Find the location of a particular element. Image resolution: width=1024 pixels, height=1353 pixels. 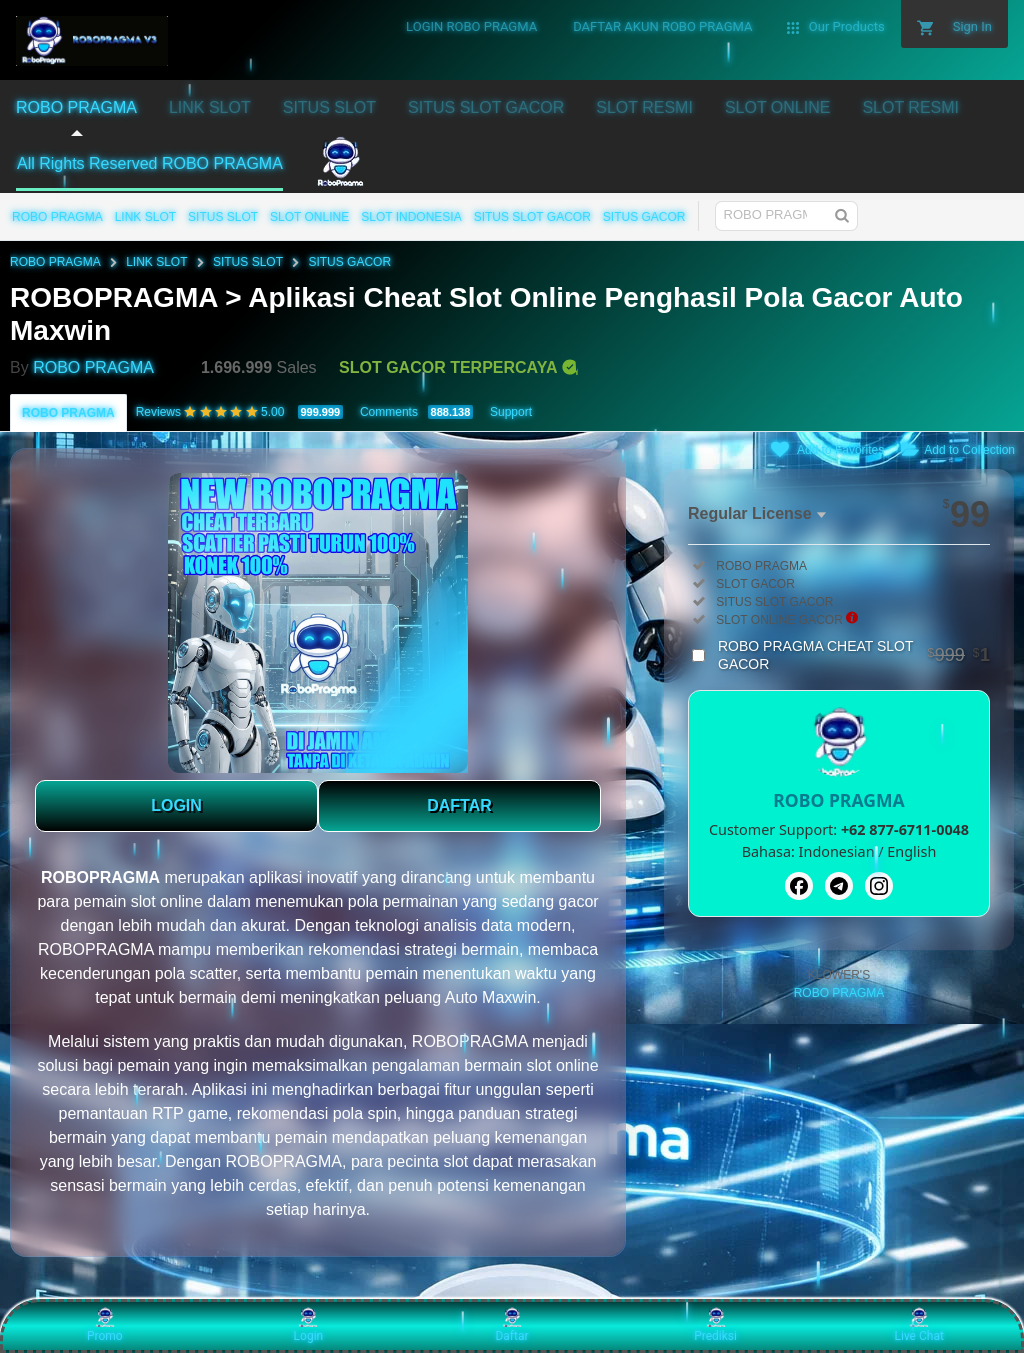

Prediksi is located at coordinates (715, 1325).